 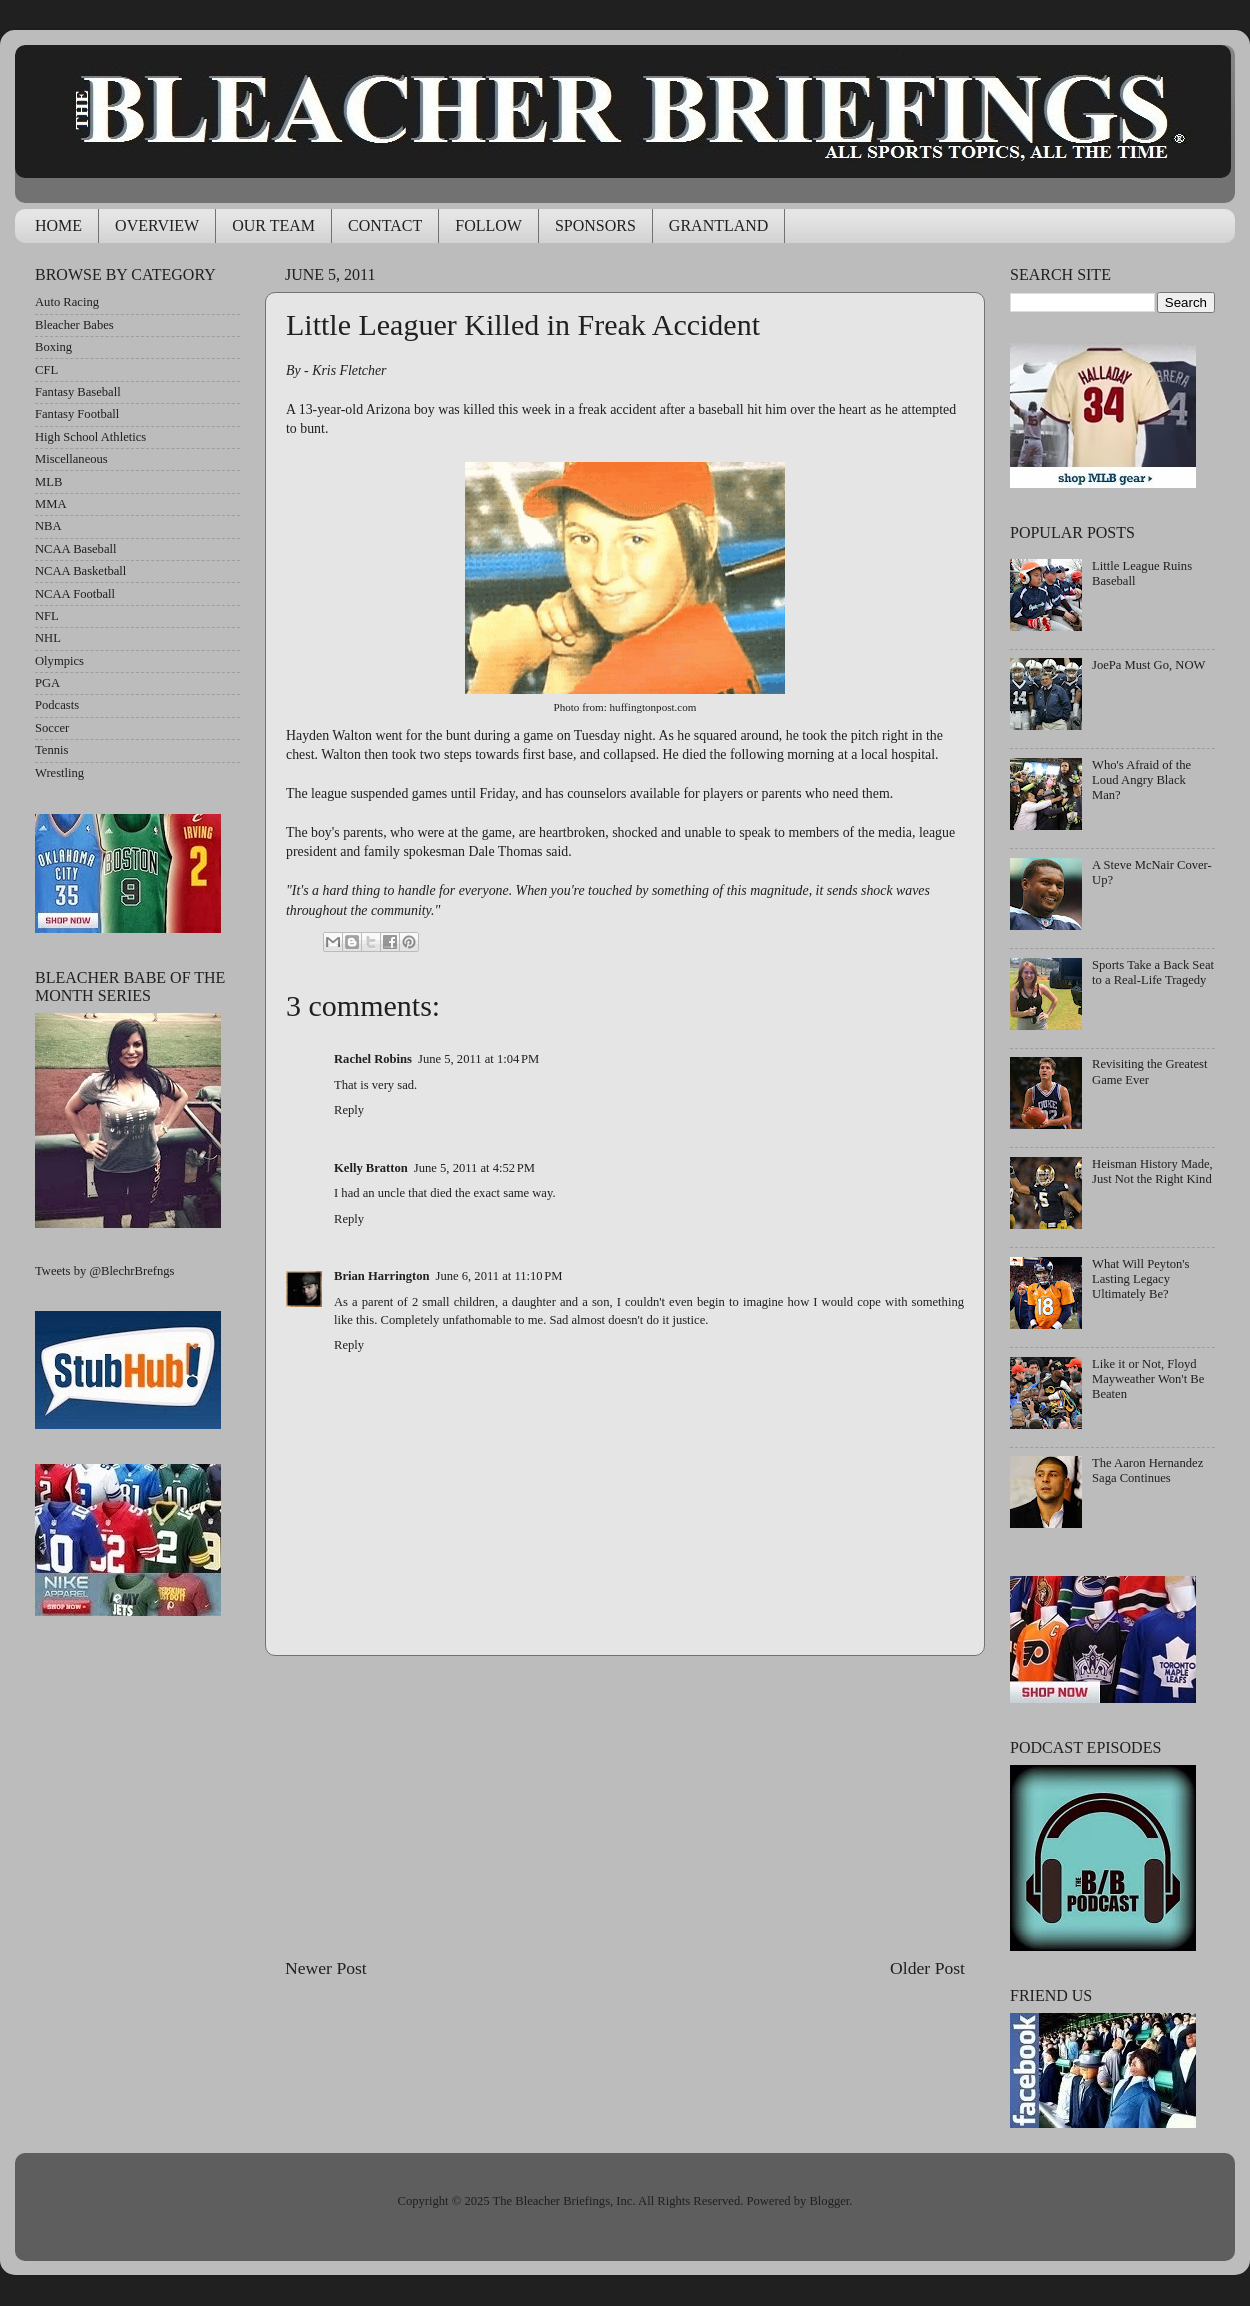 I want to click on Miscellaneous, so click(x=71, y=459).